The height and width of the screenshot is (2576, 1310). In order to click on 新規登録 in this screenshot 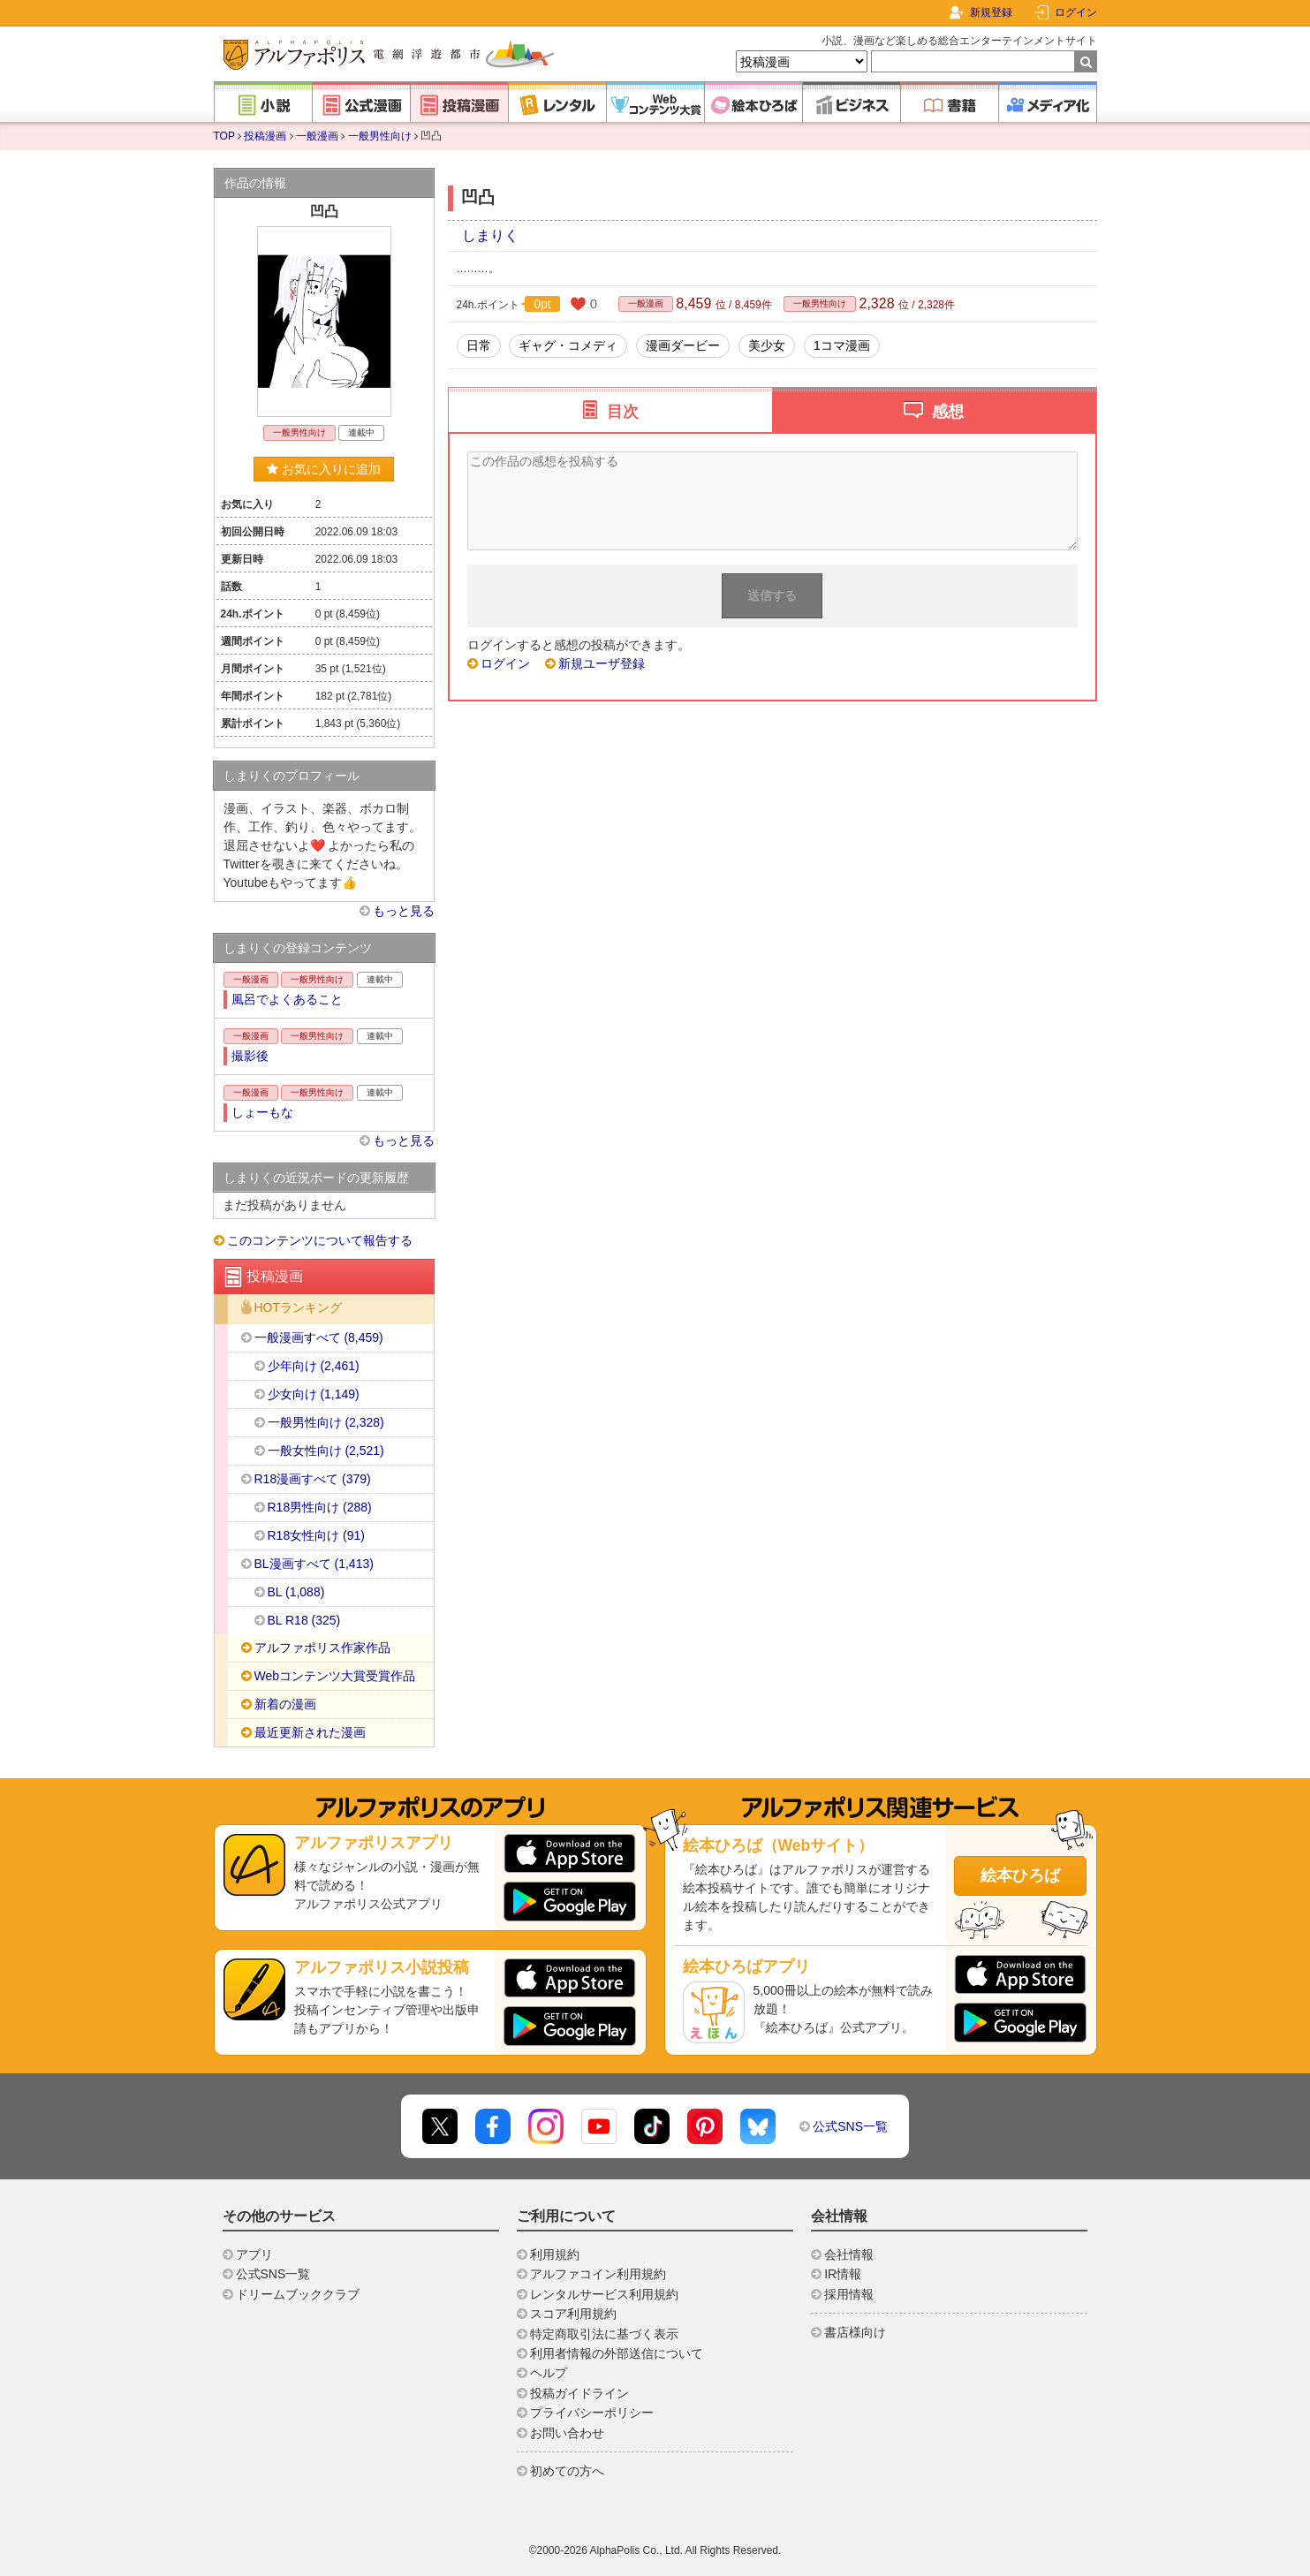, I will do `click(991, 12)`.